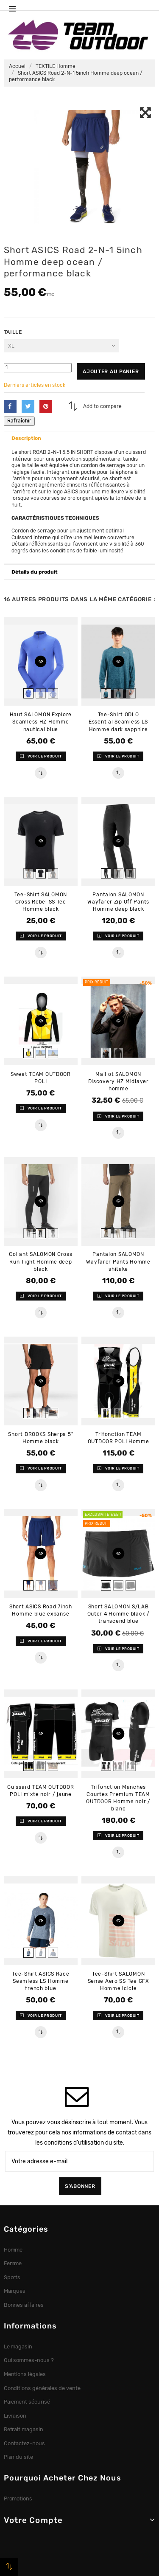  I want to click on Conditions générales de vente, so click(42, 2388).